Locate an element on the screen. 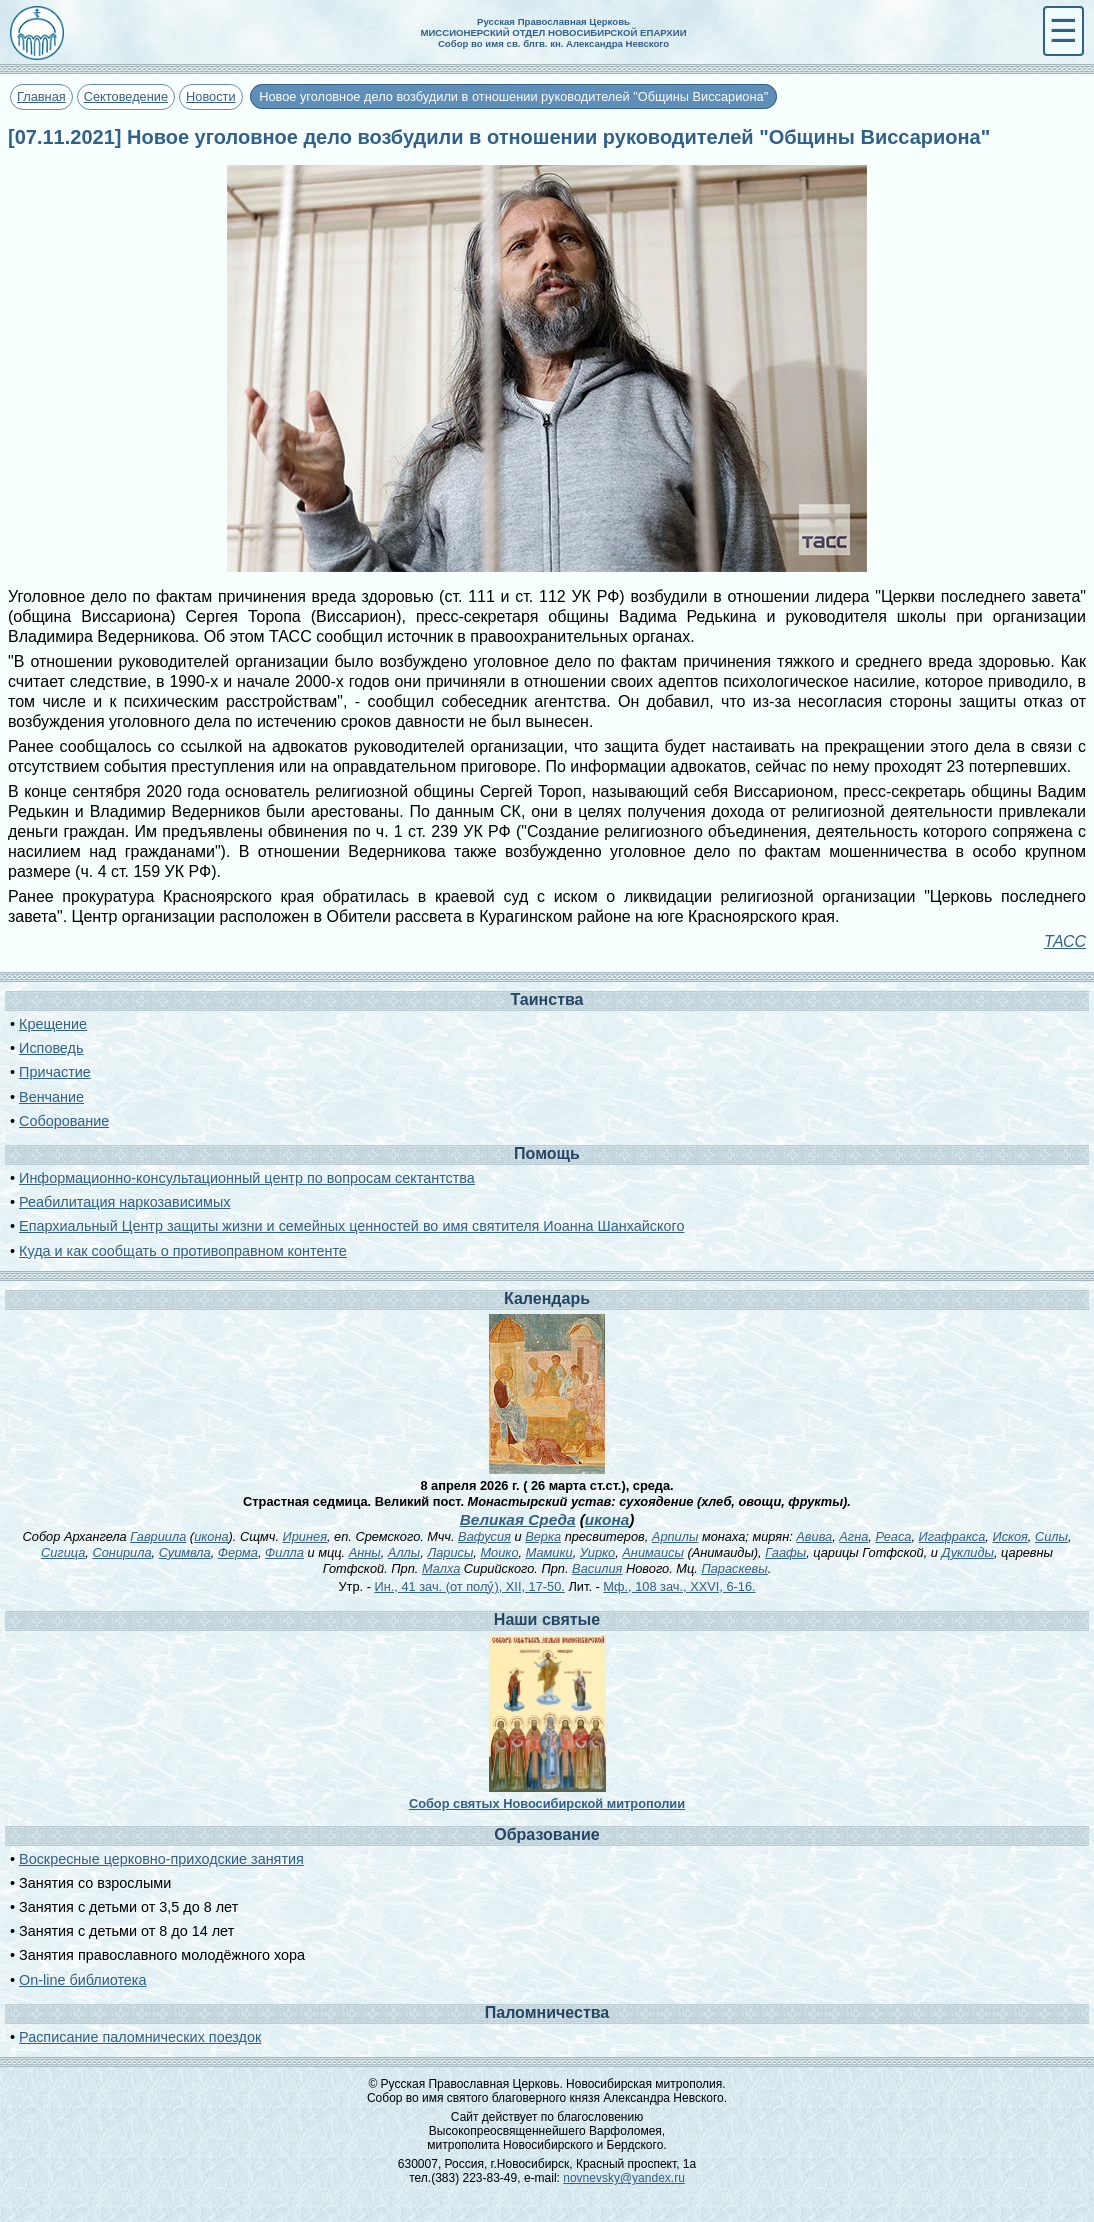 Image resolution: width=1094 pixels, height=2222 pixels. Суимвла is located at coordinates (185, 1552).